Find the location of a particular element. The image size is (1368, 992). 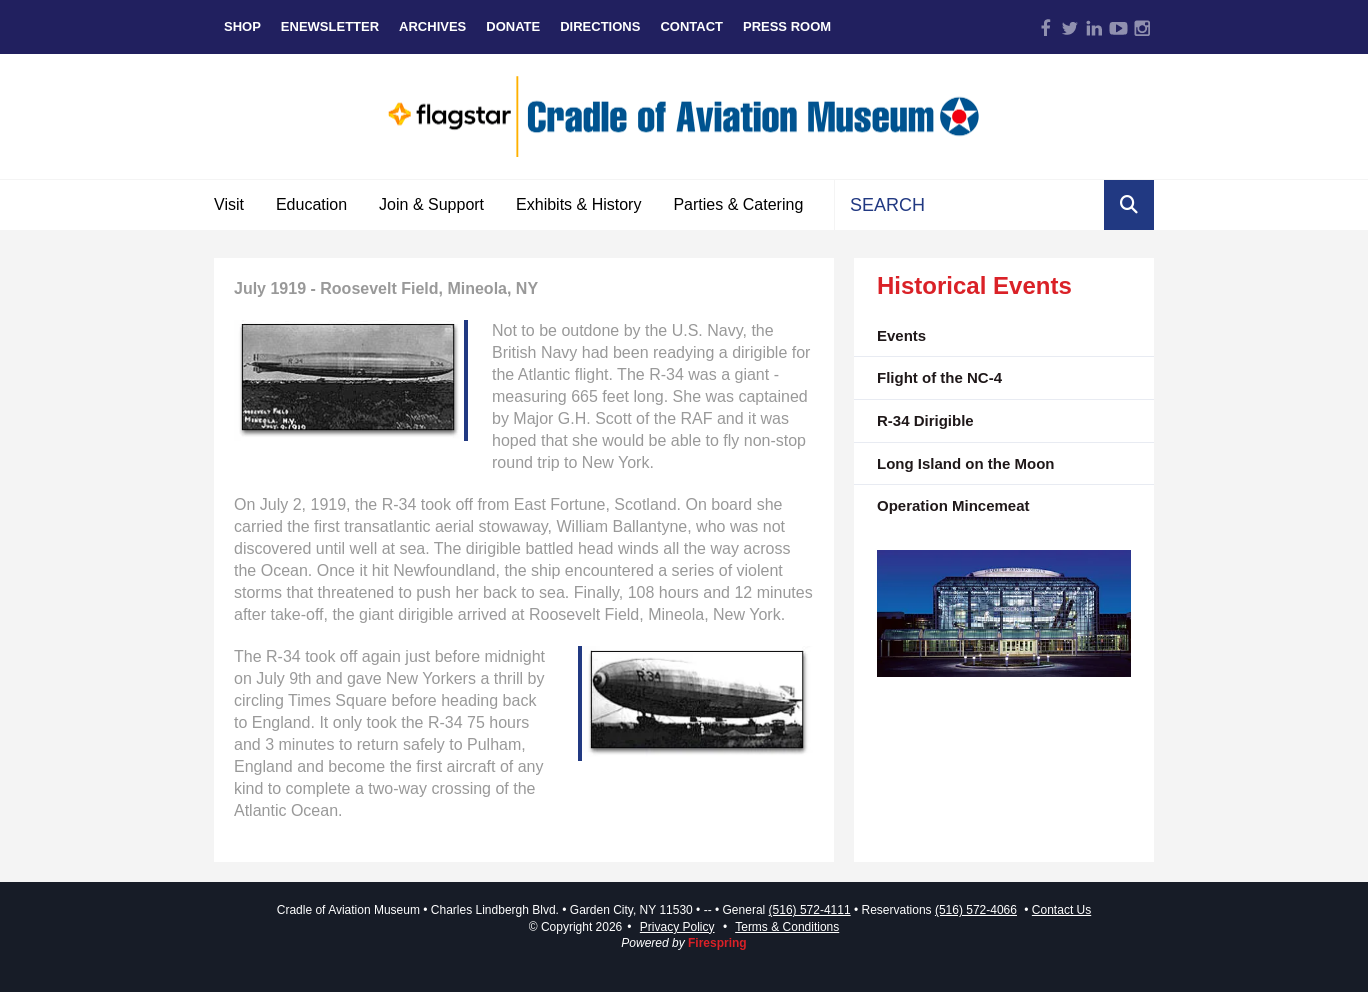

Shop is located at coordinates (242, 26).